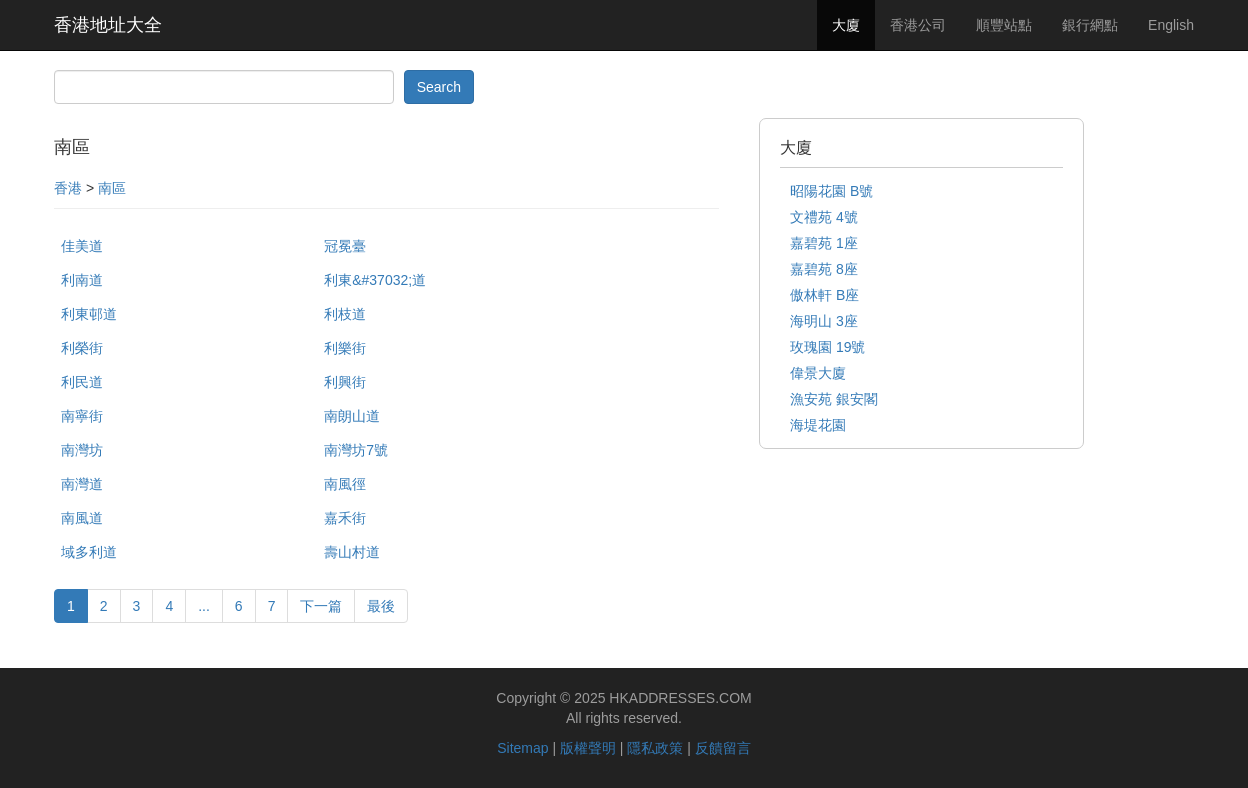 This screenshot has height=788, width=1248. Describe the element at coordinates (439, 87) in the screenshot. I see `Search` at that location.